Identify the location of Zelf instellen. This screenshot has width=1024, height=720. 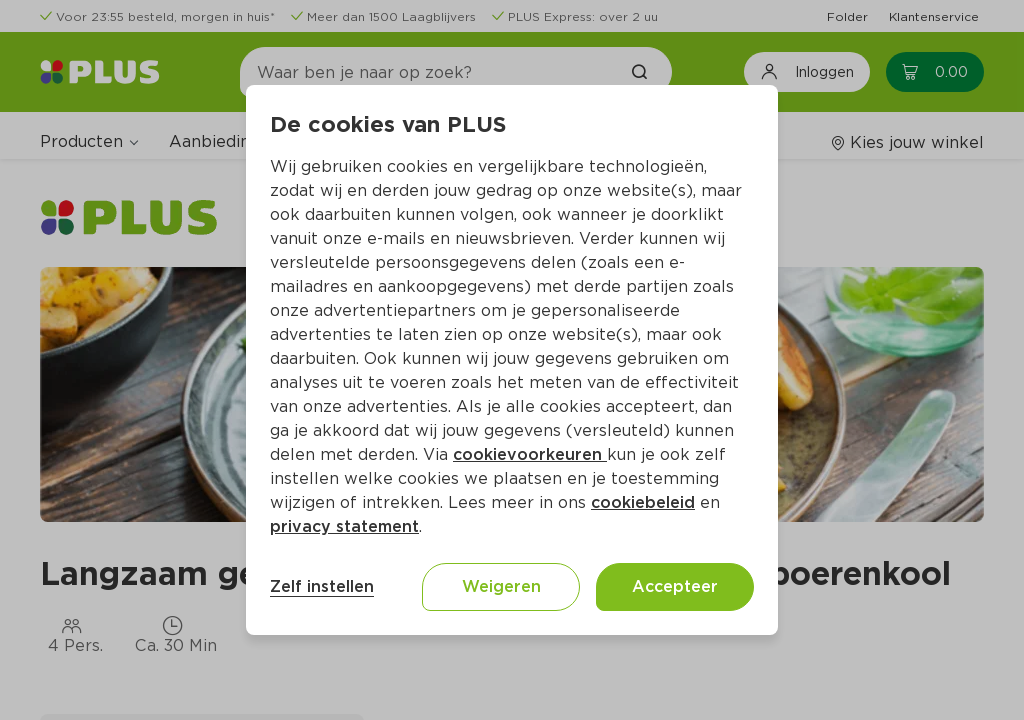
(322, 586).